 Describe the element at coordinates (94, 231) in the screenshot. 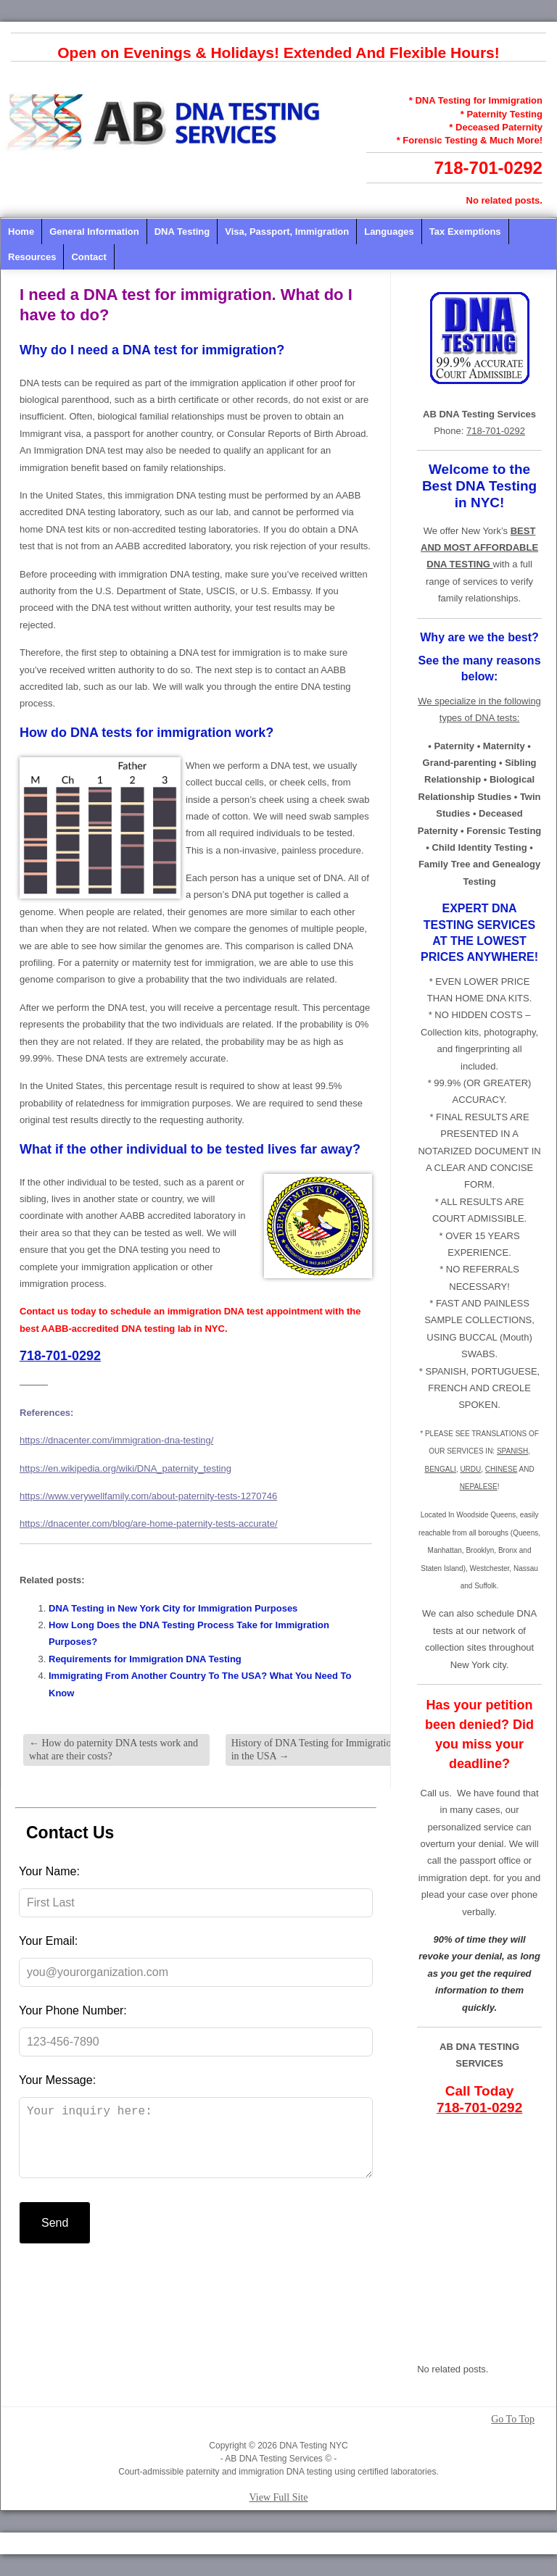

I see `General Information` at that location.